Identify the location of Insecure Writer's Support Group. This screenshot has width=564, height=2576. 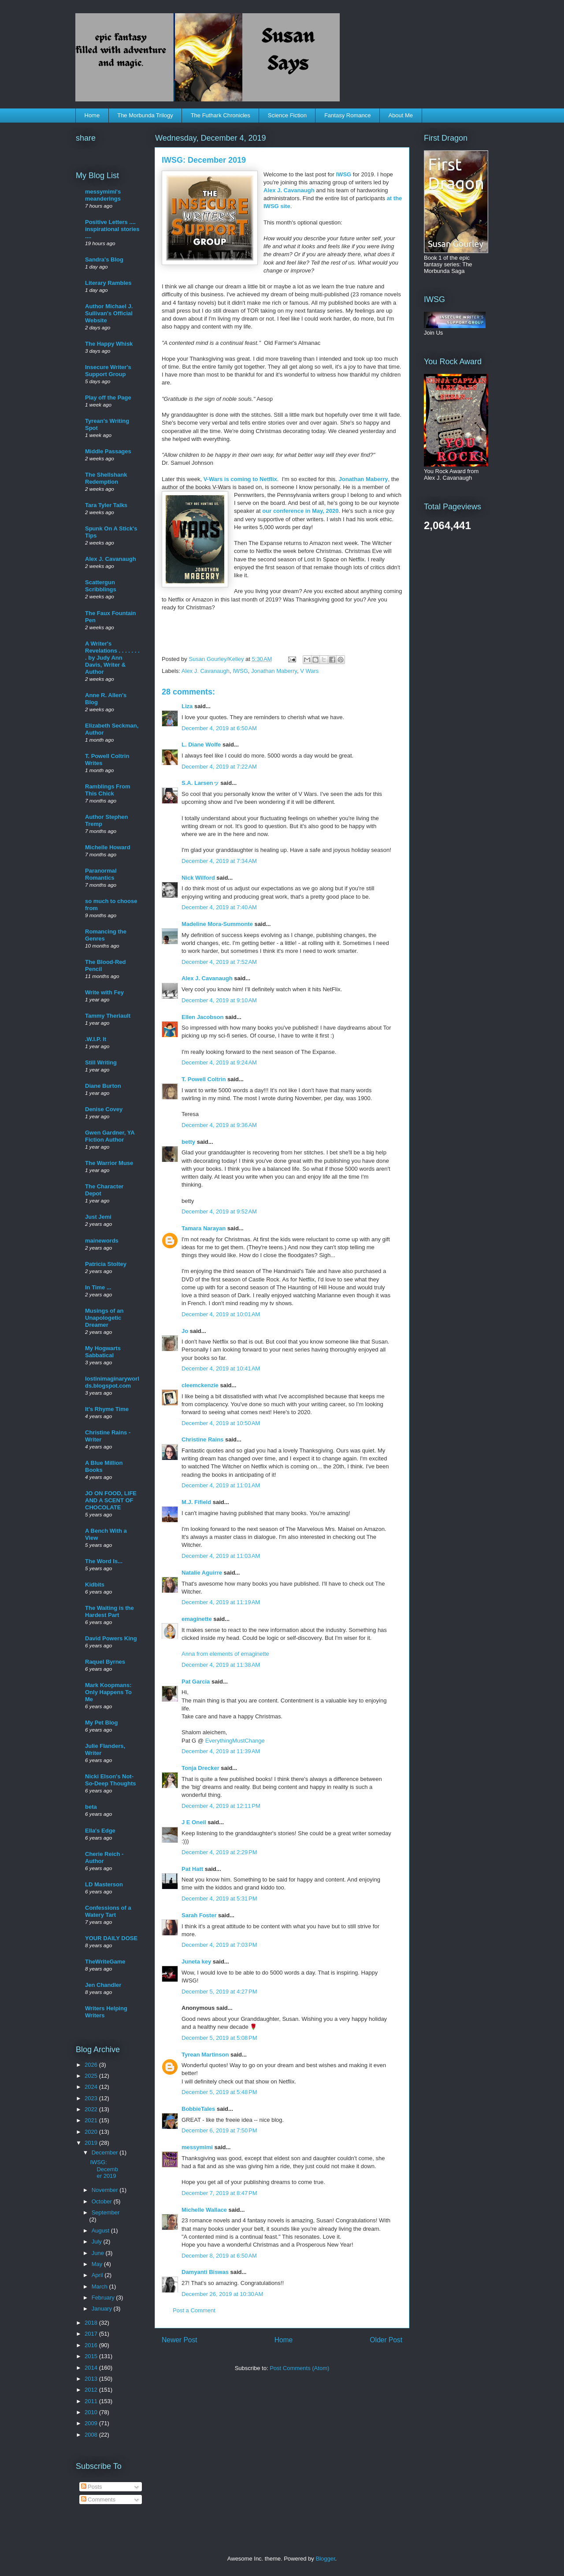
(108, 370).